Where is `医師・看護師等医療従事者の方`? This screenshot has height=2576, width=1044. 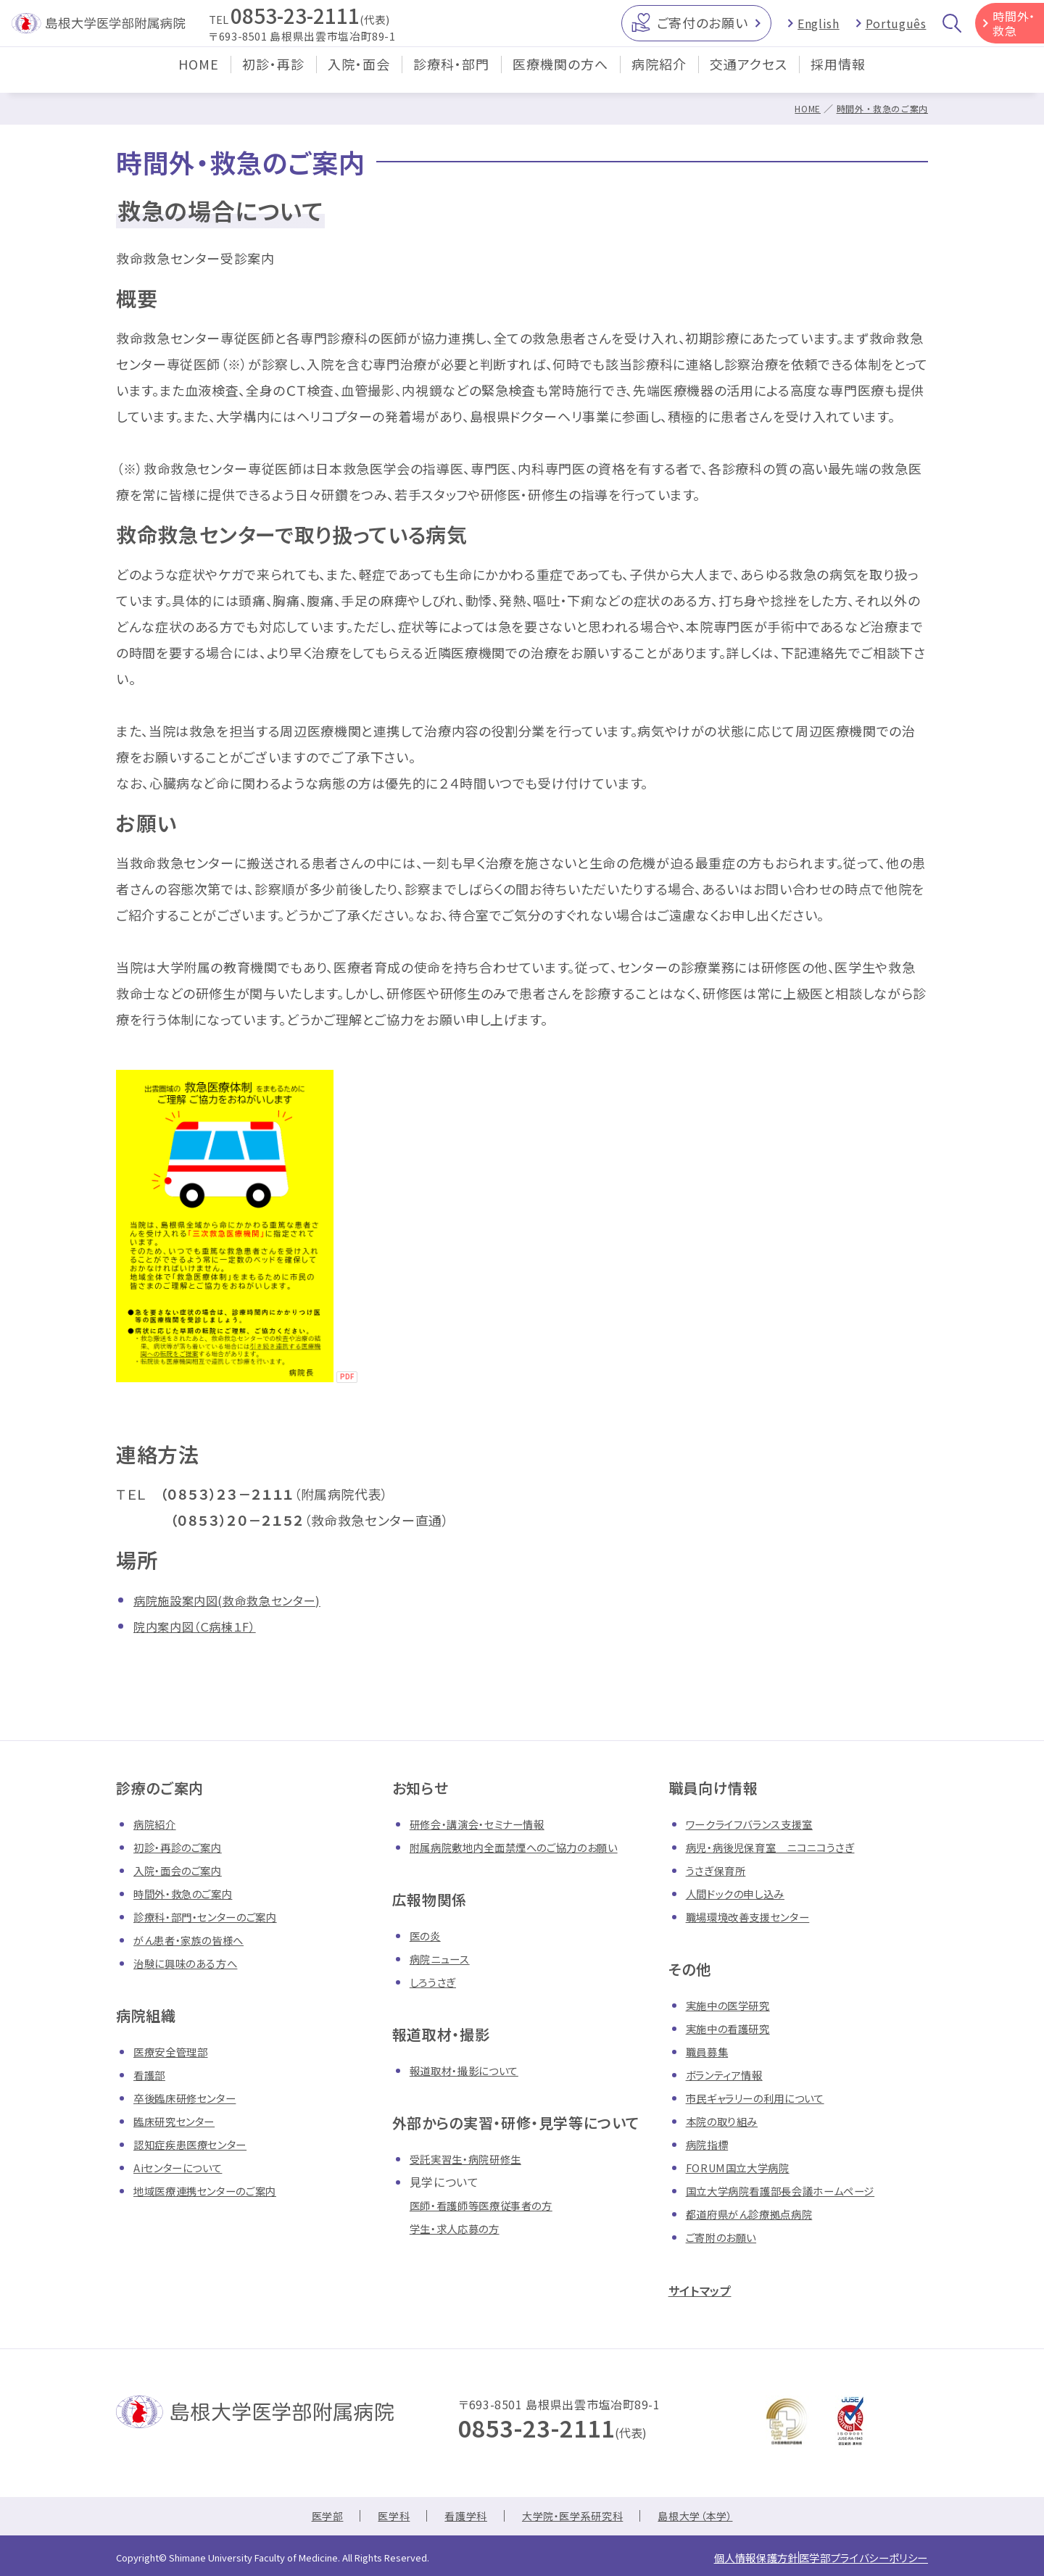
医師・看護師等医療従事者の方 is located at coordinates (491, 2205).